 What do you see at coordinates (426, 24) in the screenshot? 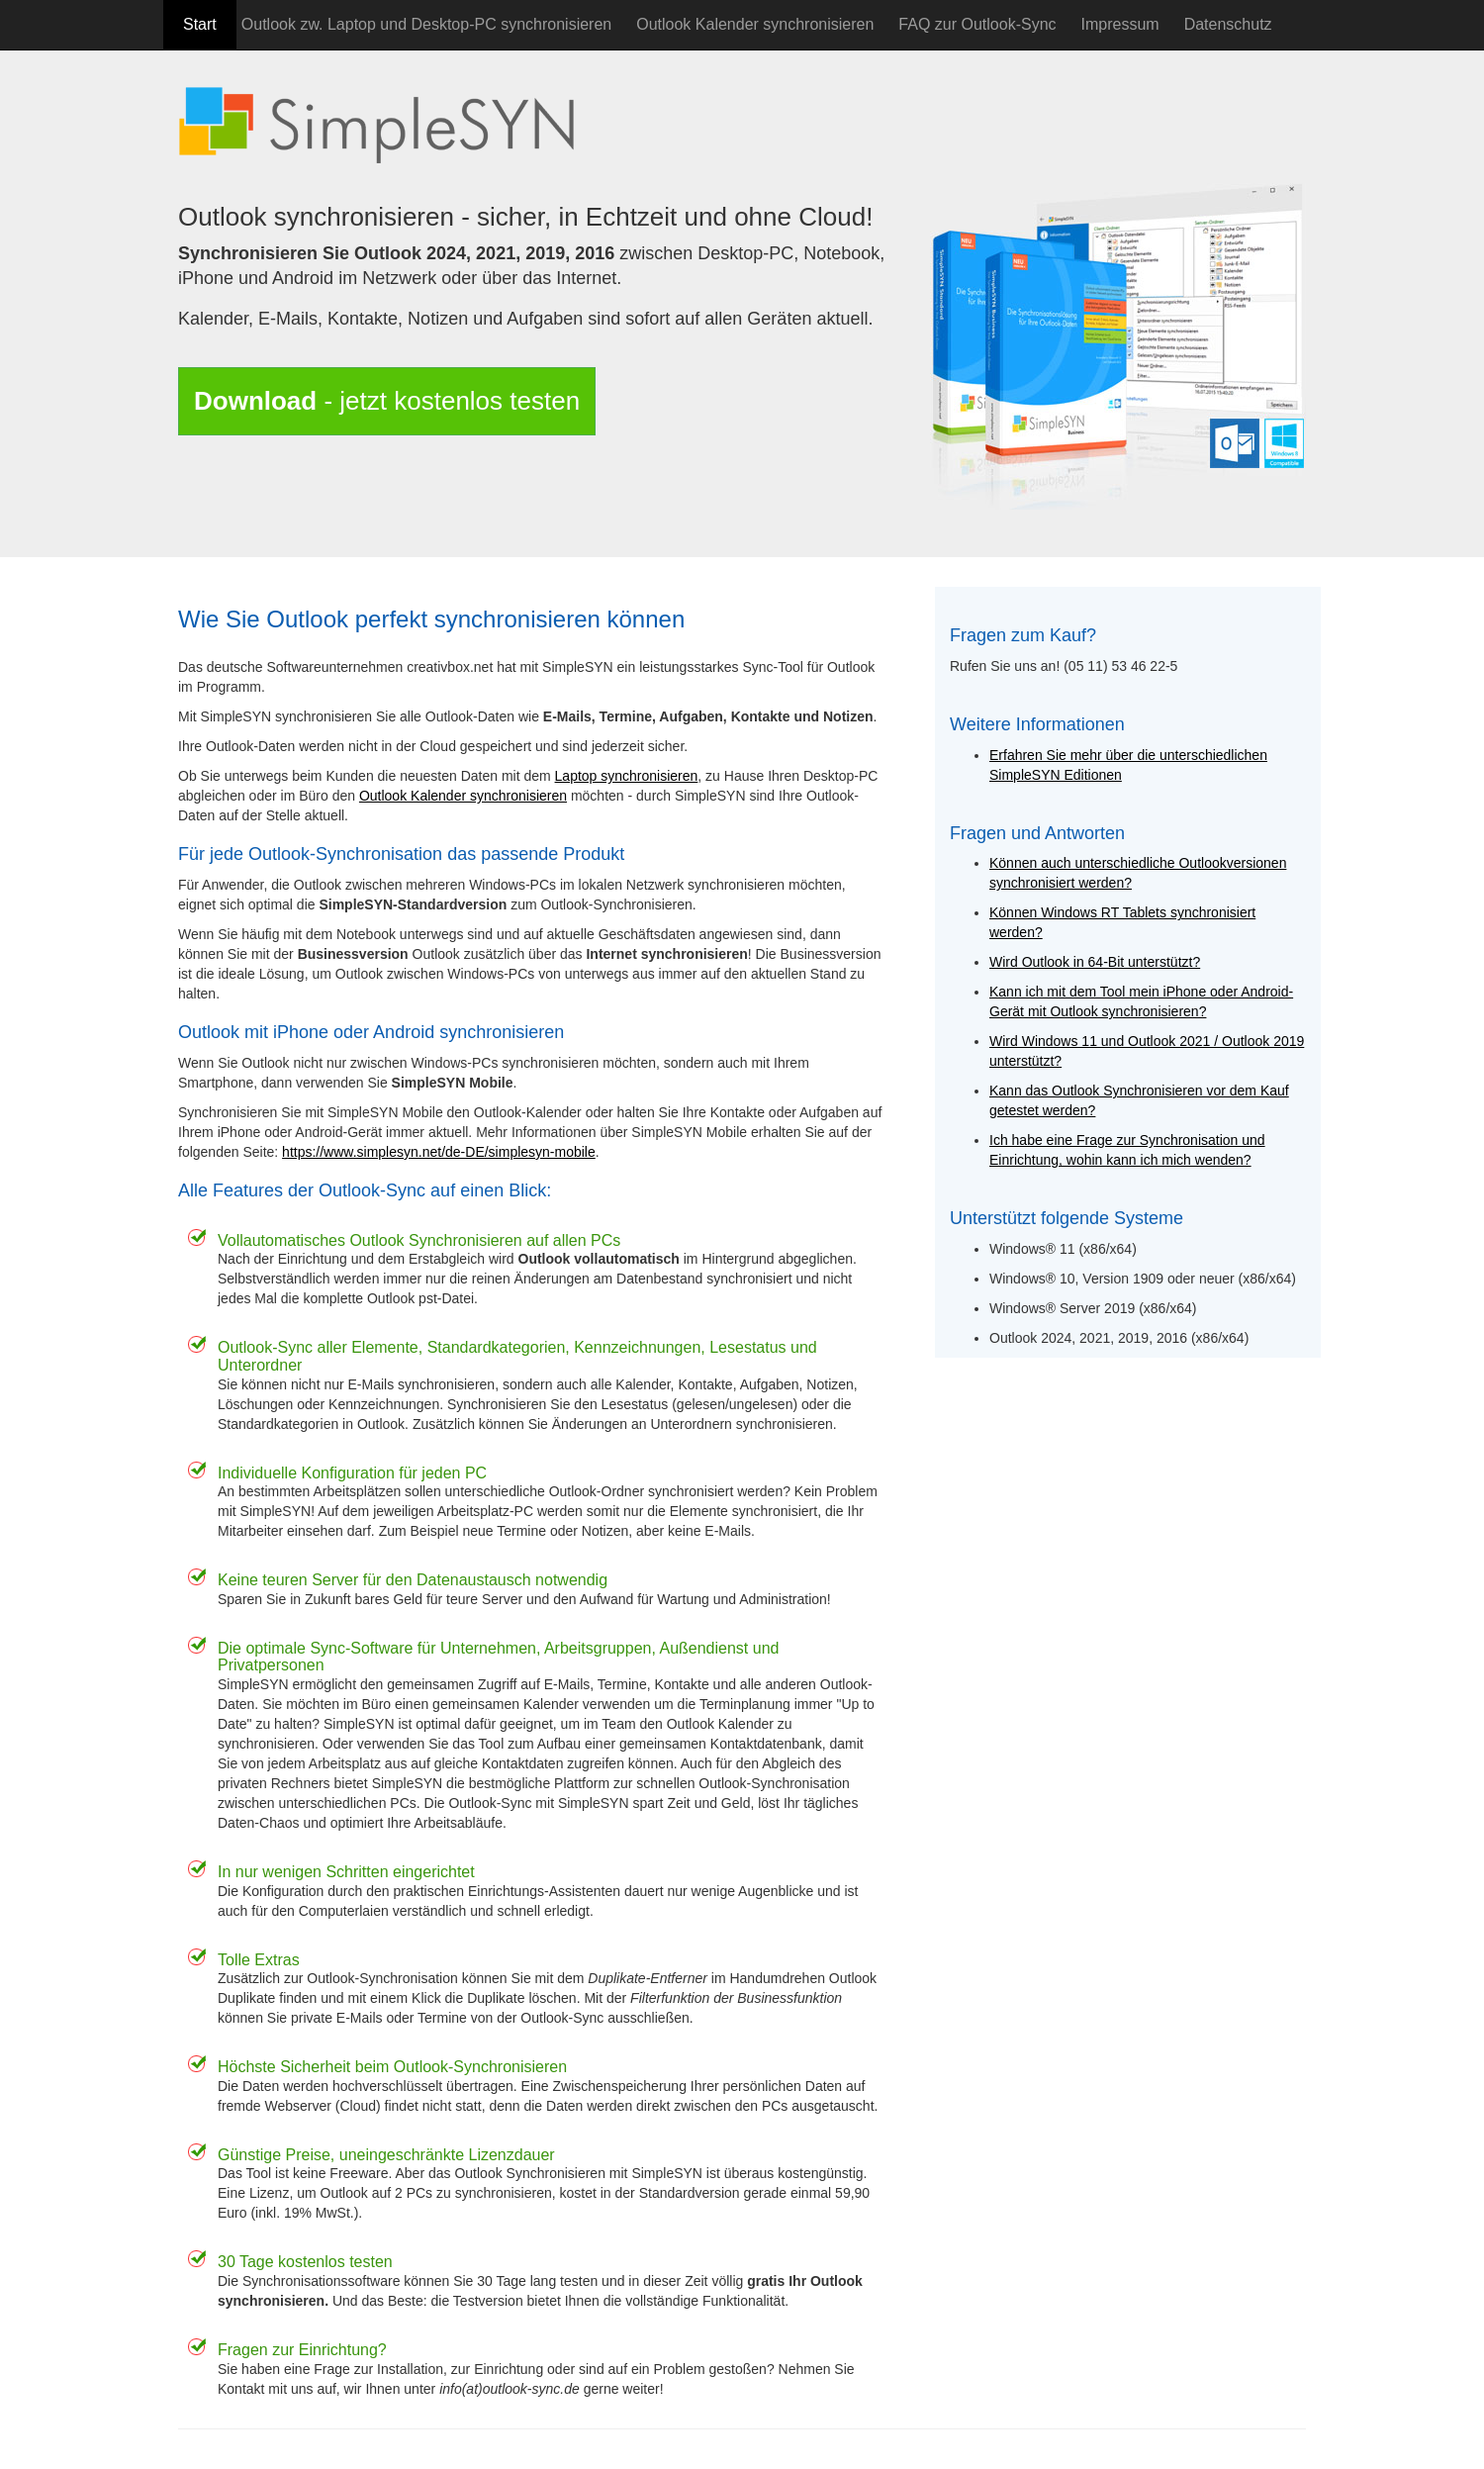
I see `Outlook zw. Laptop und Desktop-PC synchronisieren` at bounding box center [426, 24].